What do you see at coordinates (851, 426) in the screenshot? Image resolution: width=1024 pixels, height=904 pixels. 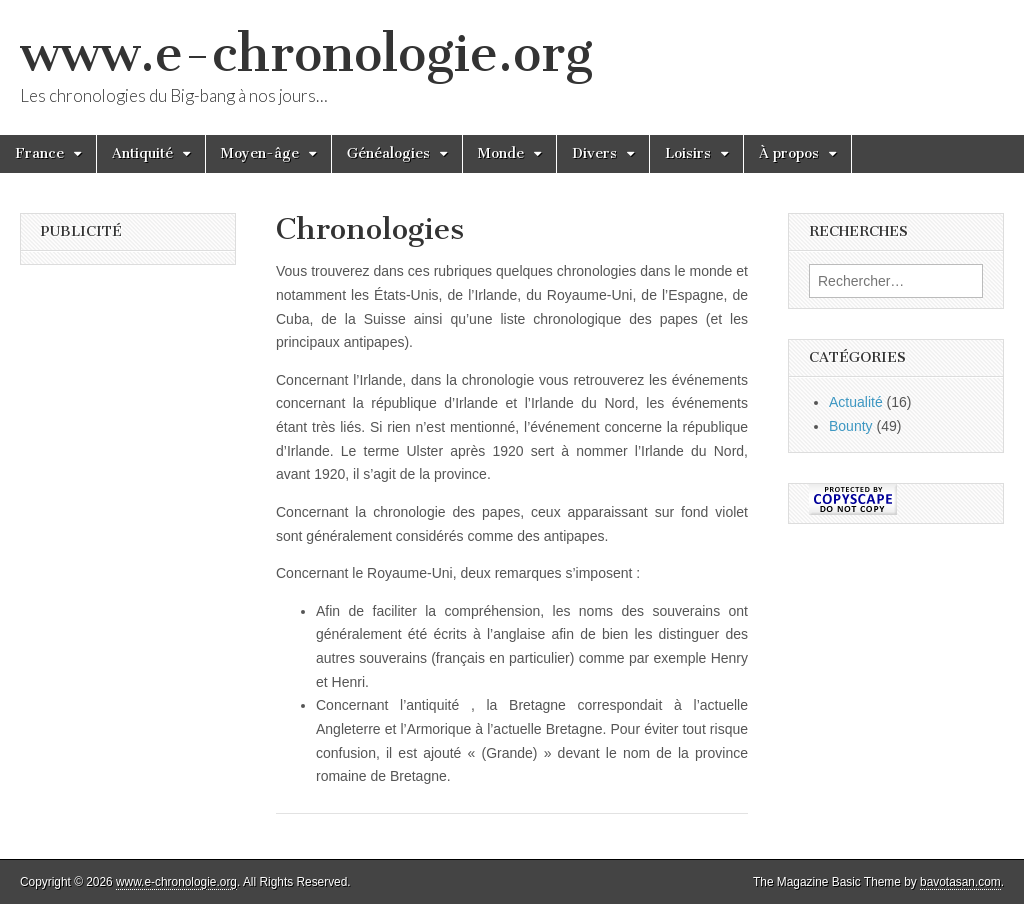 I see `Bounty` at bounding box center [851, 426].